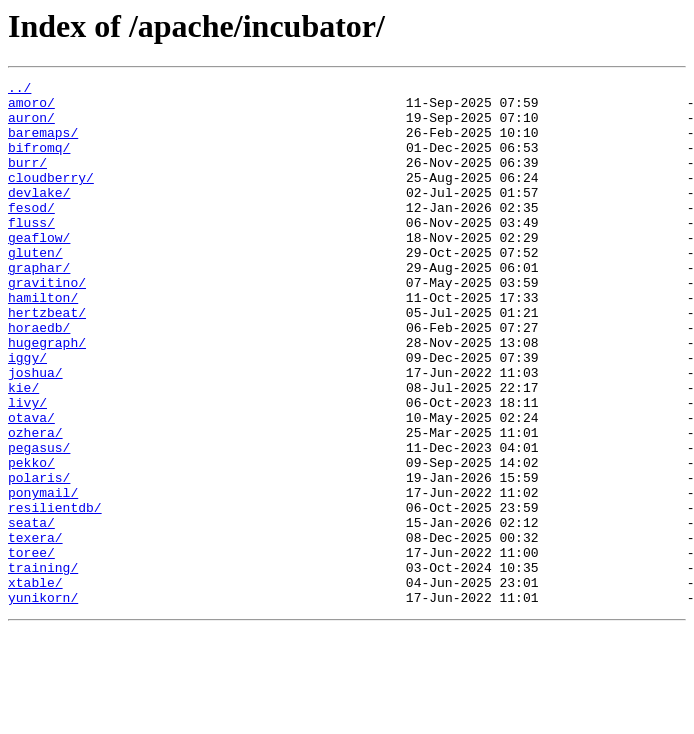 The width and height of the screenshot is (694, 734). I want to click on resilientdb/, so click(55, 594).